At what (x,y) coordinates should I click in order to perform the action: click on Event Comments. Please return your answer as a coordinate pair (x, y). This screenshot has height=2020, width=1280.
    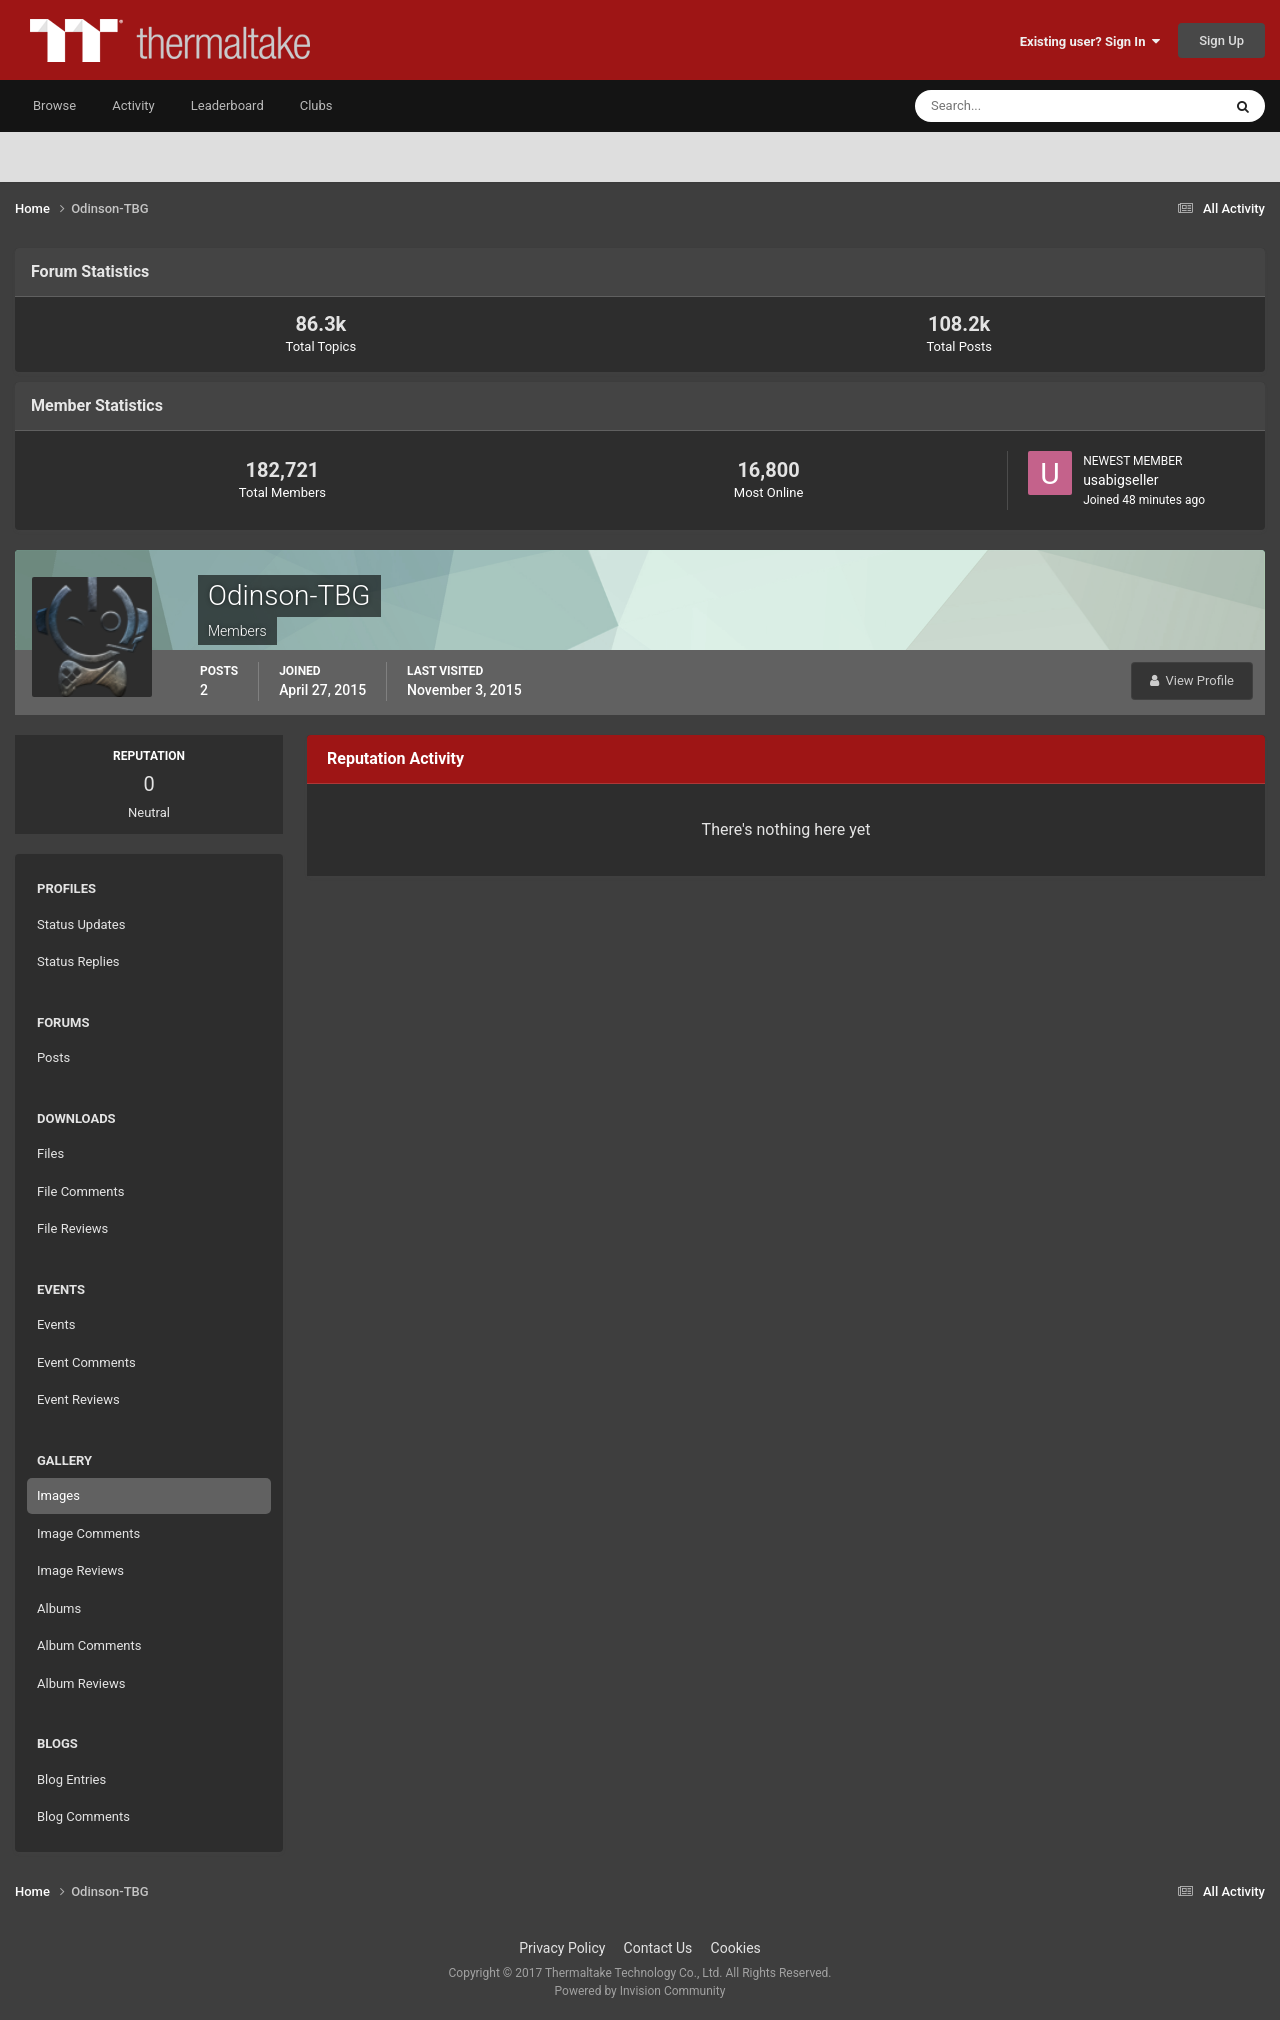
    Looking at the image, I should click on (86, 1362).